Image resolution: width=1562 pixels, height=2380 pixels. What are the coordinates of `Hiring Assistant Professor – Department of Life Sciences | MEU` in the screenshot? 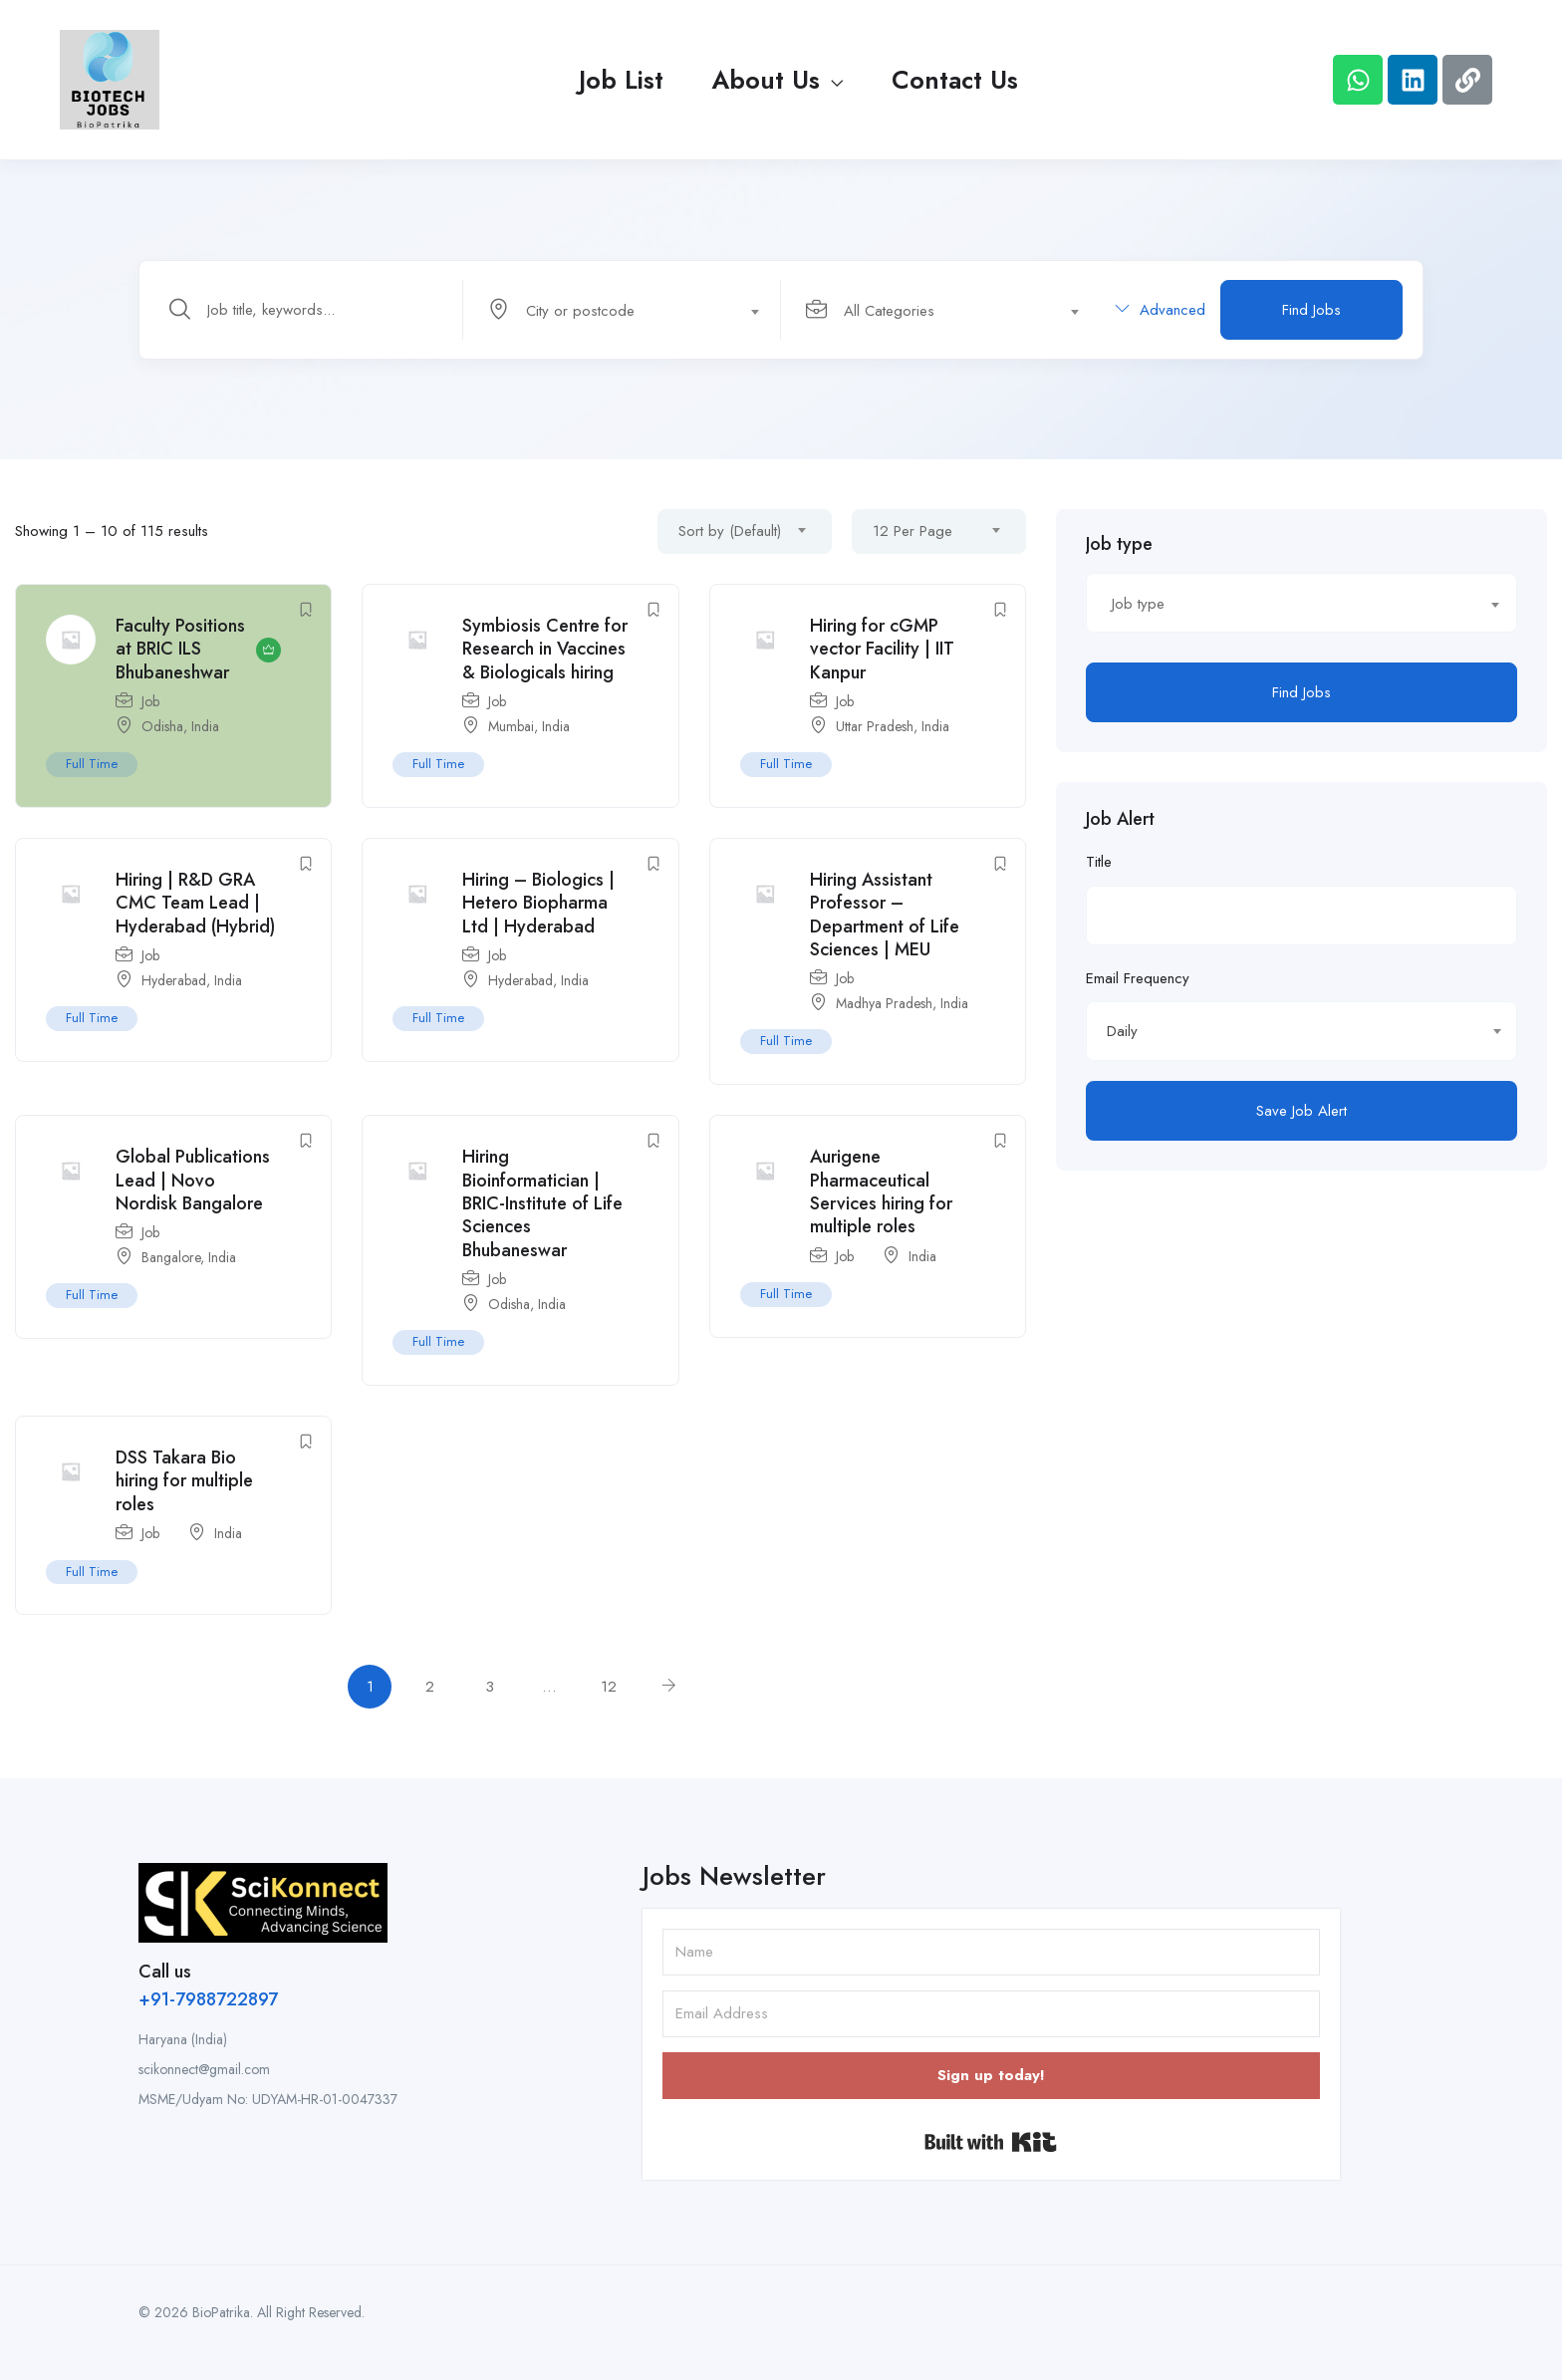 It's located at (884, 914).